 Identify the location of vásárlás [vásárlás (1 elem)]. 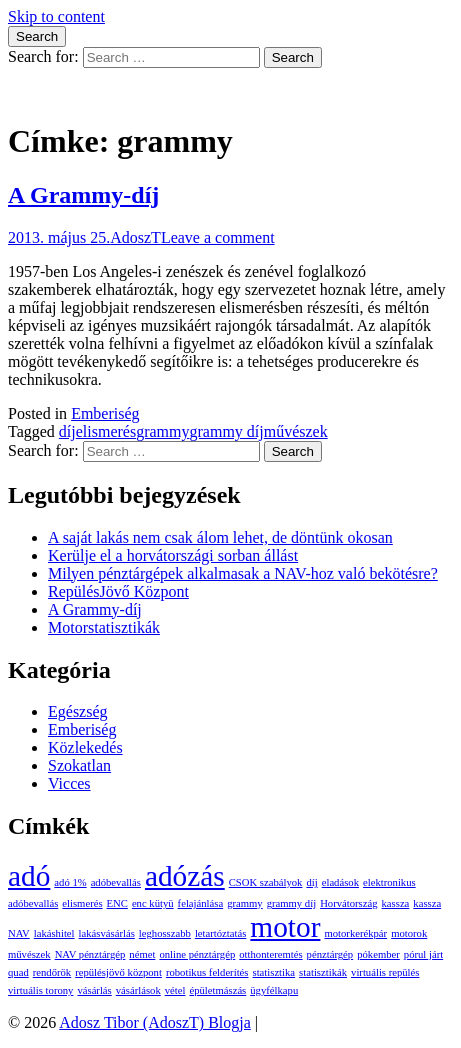
(94, 990).